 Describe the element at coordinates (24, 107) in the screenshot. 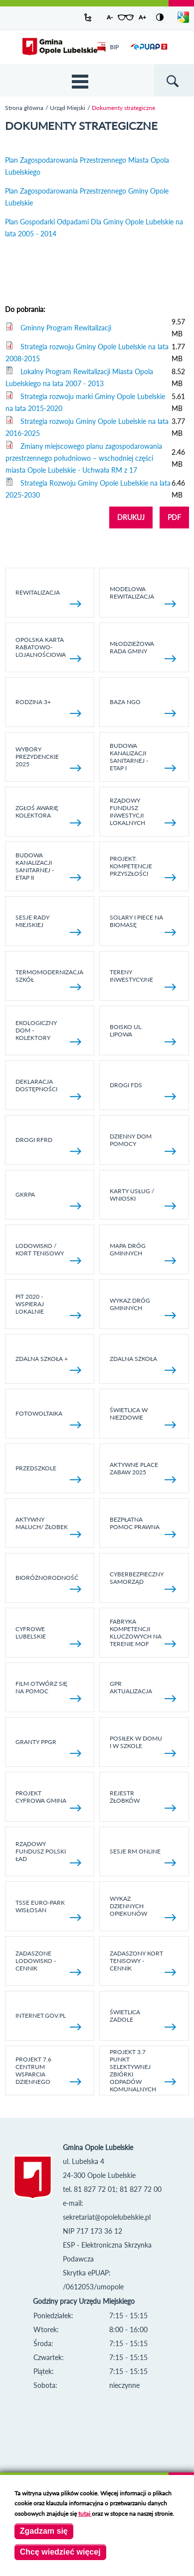

I see `Strona główna` at that location.